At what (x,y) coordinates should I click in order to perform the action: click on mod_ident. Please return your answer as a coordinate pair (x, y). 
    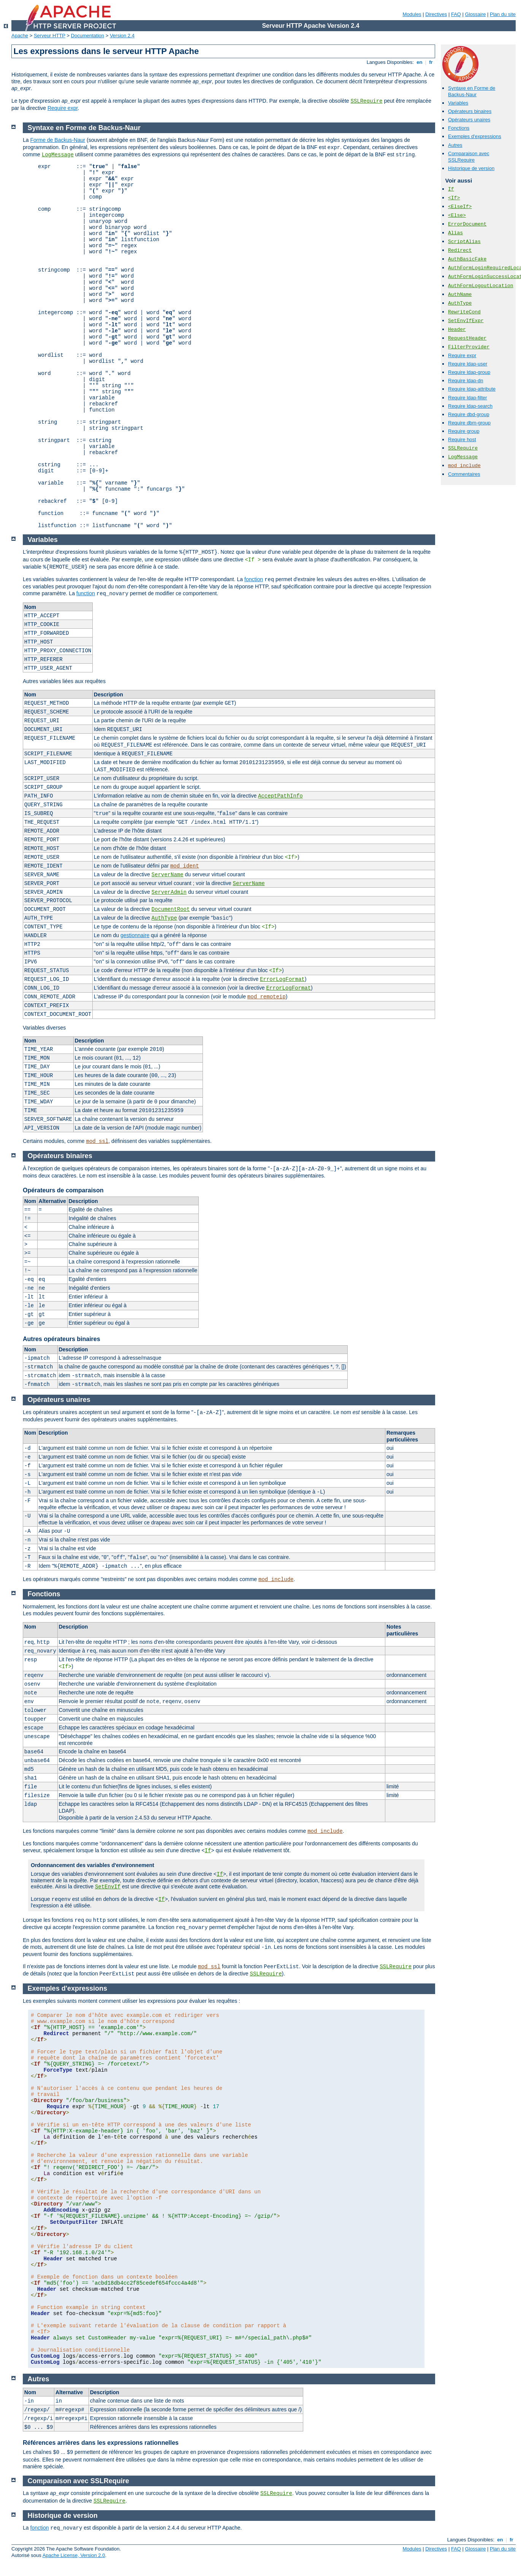
    Looking at the image, I should click on (184, 866).